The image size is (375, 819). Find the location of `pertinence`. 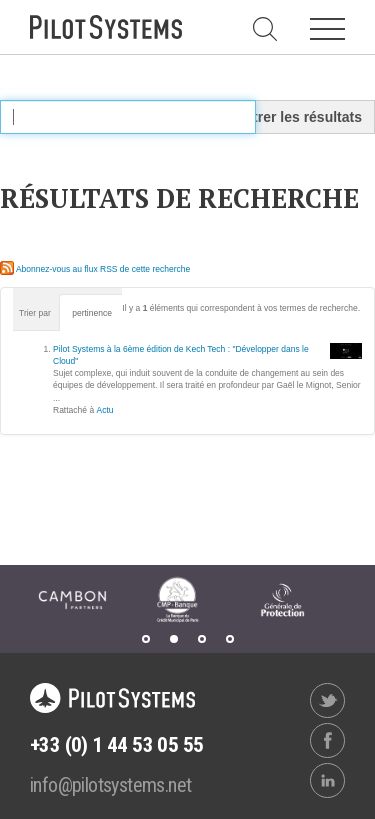

pertinence is located at coordinates (92, 313).